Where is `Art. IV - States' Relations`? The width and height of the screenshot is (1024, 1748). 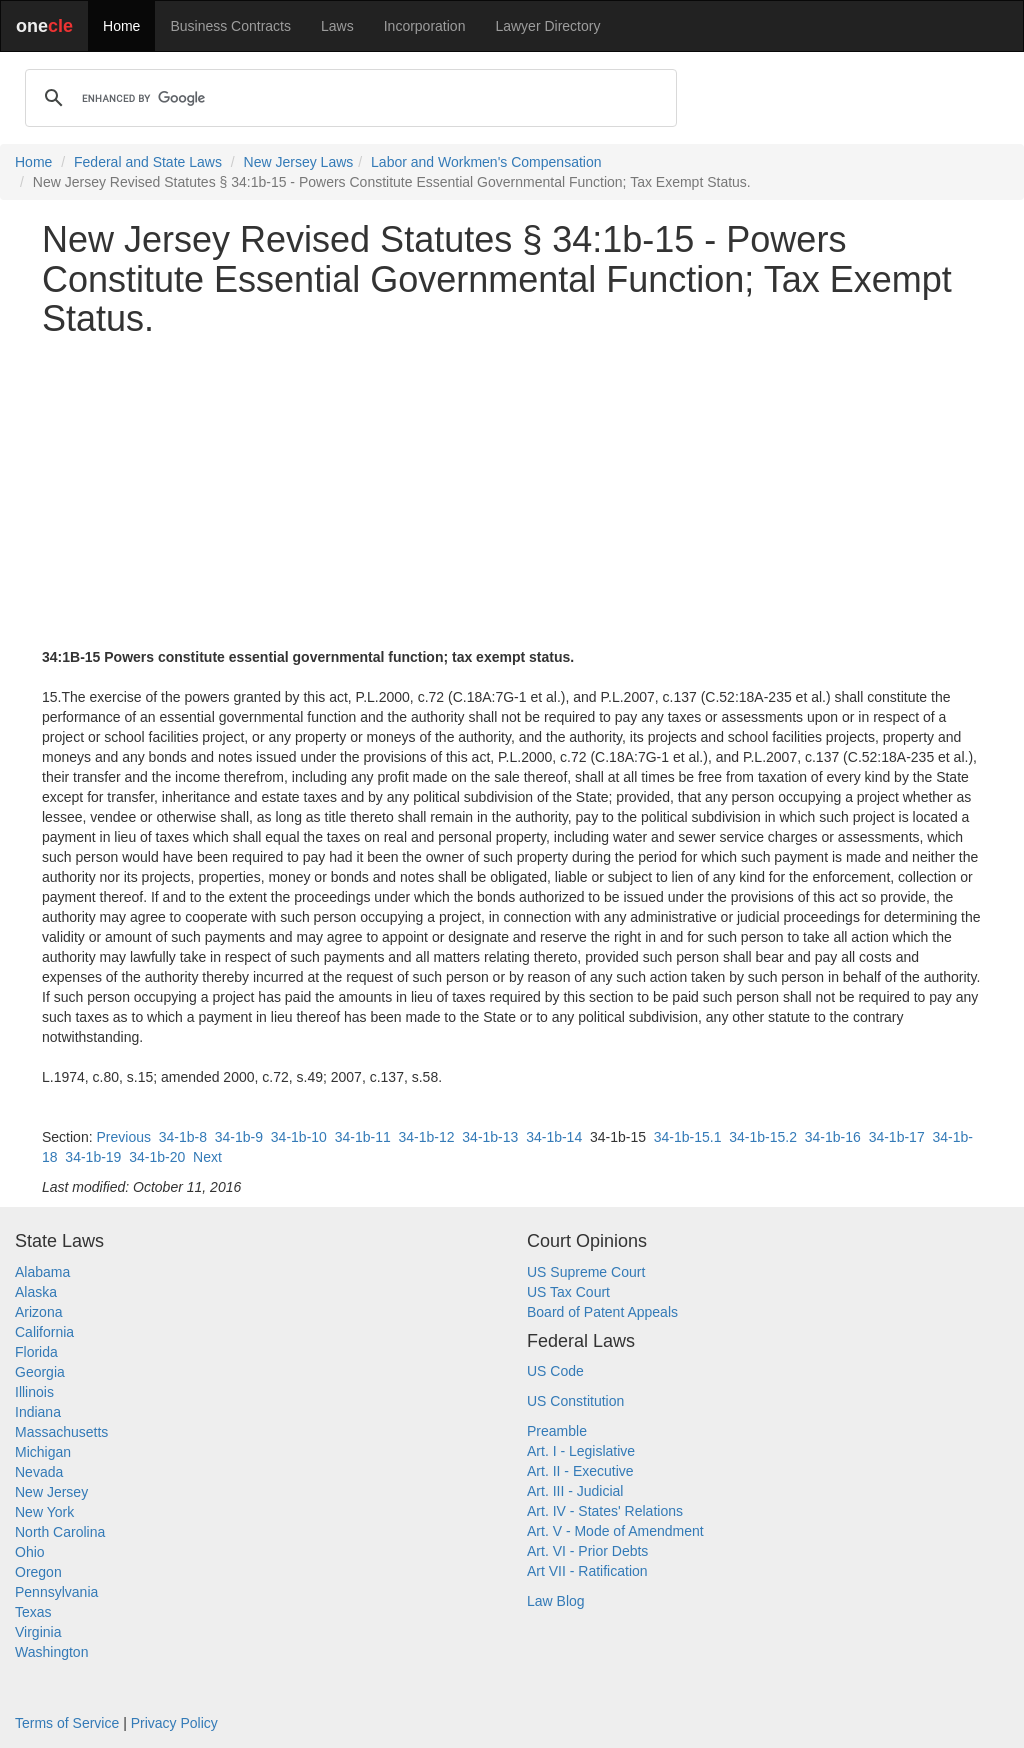
Art. IV - States' Relations is located at coordinates (605, 1511).